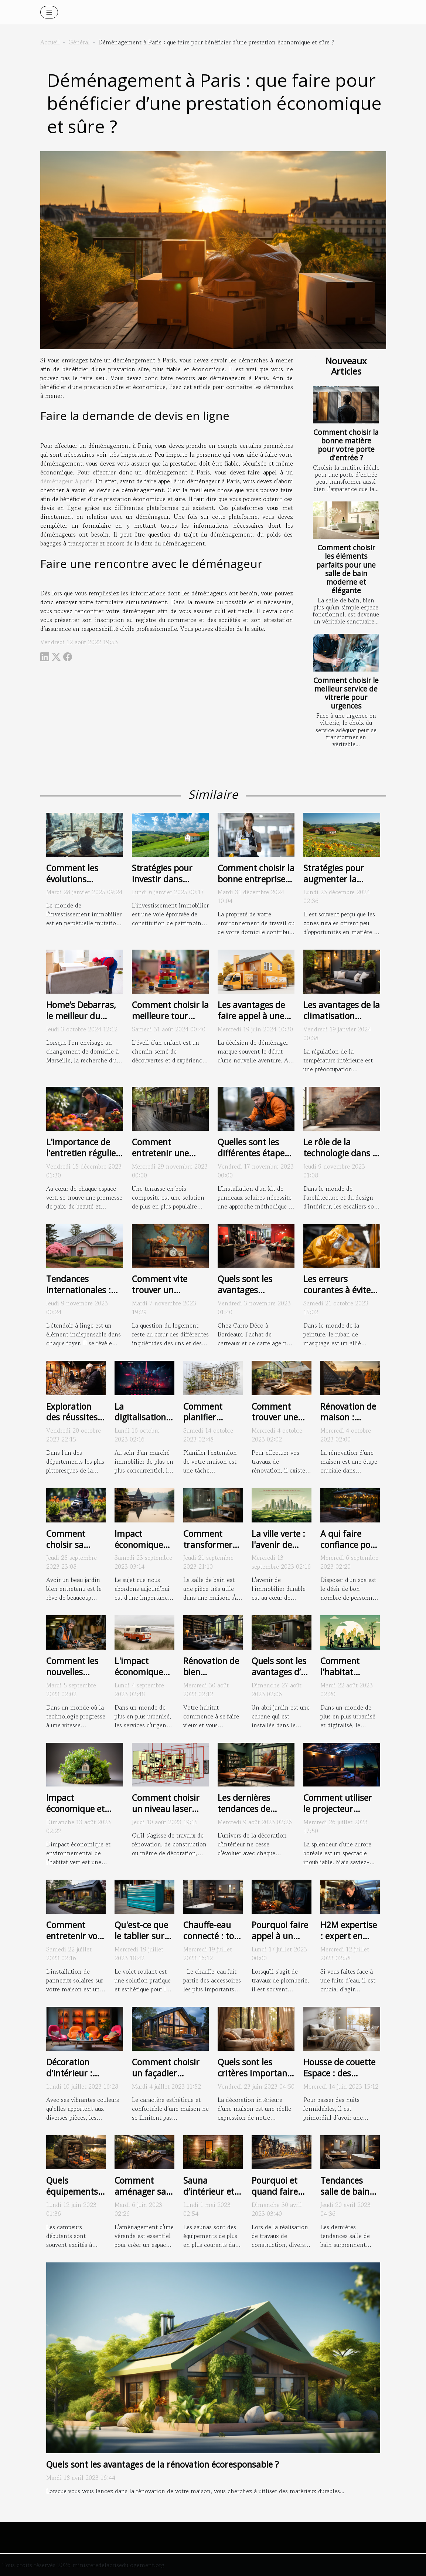 The width and height of the screenshot is (426, 2576). What do you see at coordinates (281, 1677) in the screenshot?
I see `Quels sont les avantages d’un abri jardin métallique ?` at bounding box center [281, 1677].